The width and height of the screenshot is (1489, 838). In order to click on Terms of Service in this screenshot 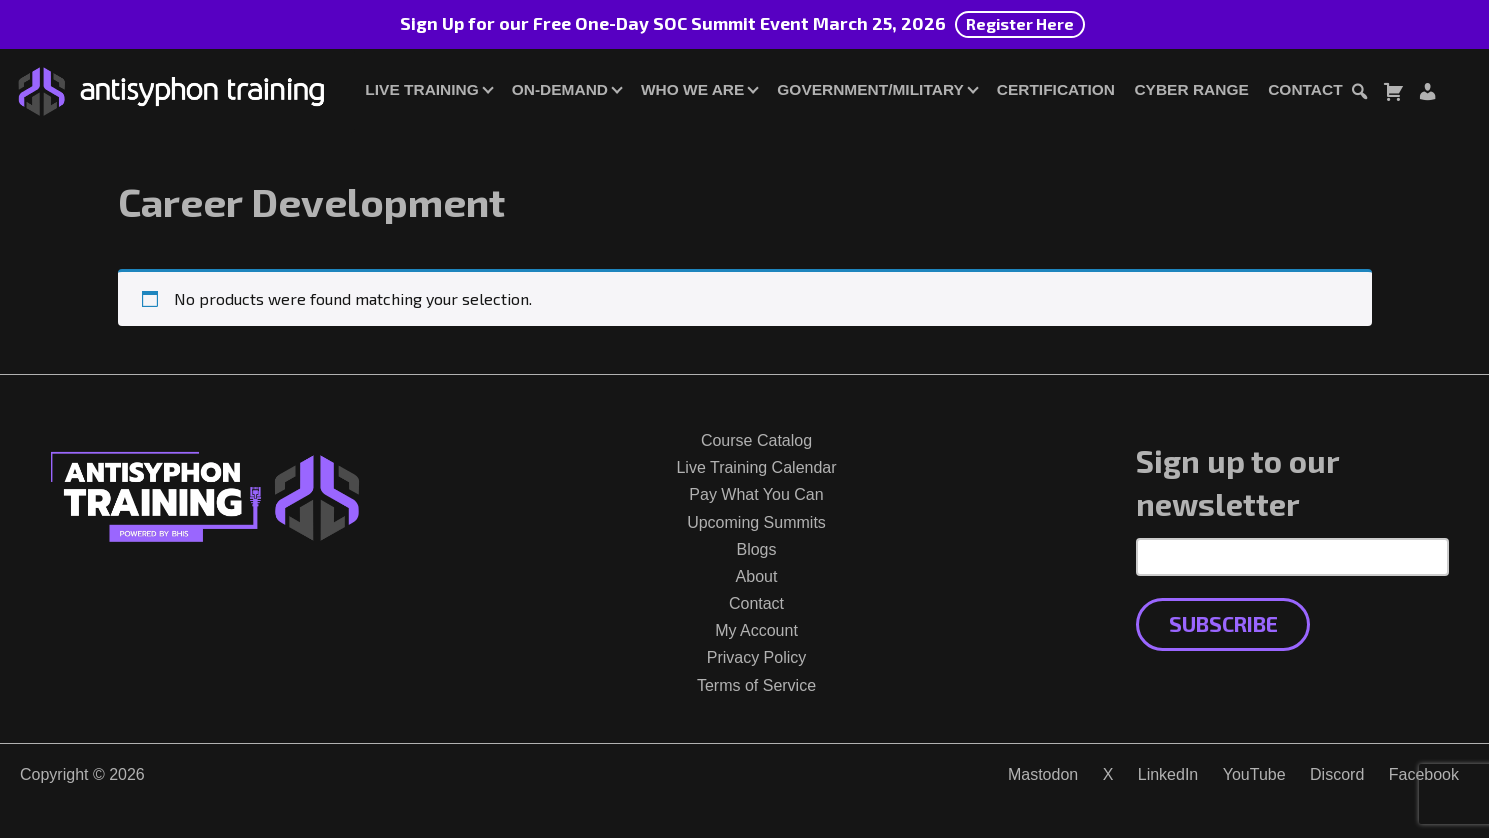, I will do `click(756, 685)`.